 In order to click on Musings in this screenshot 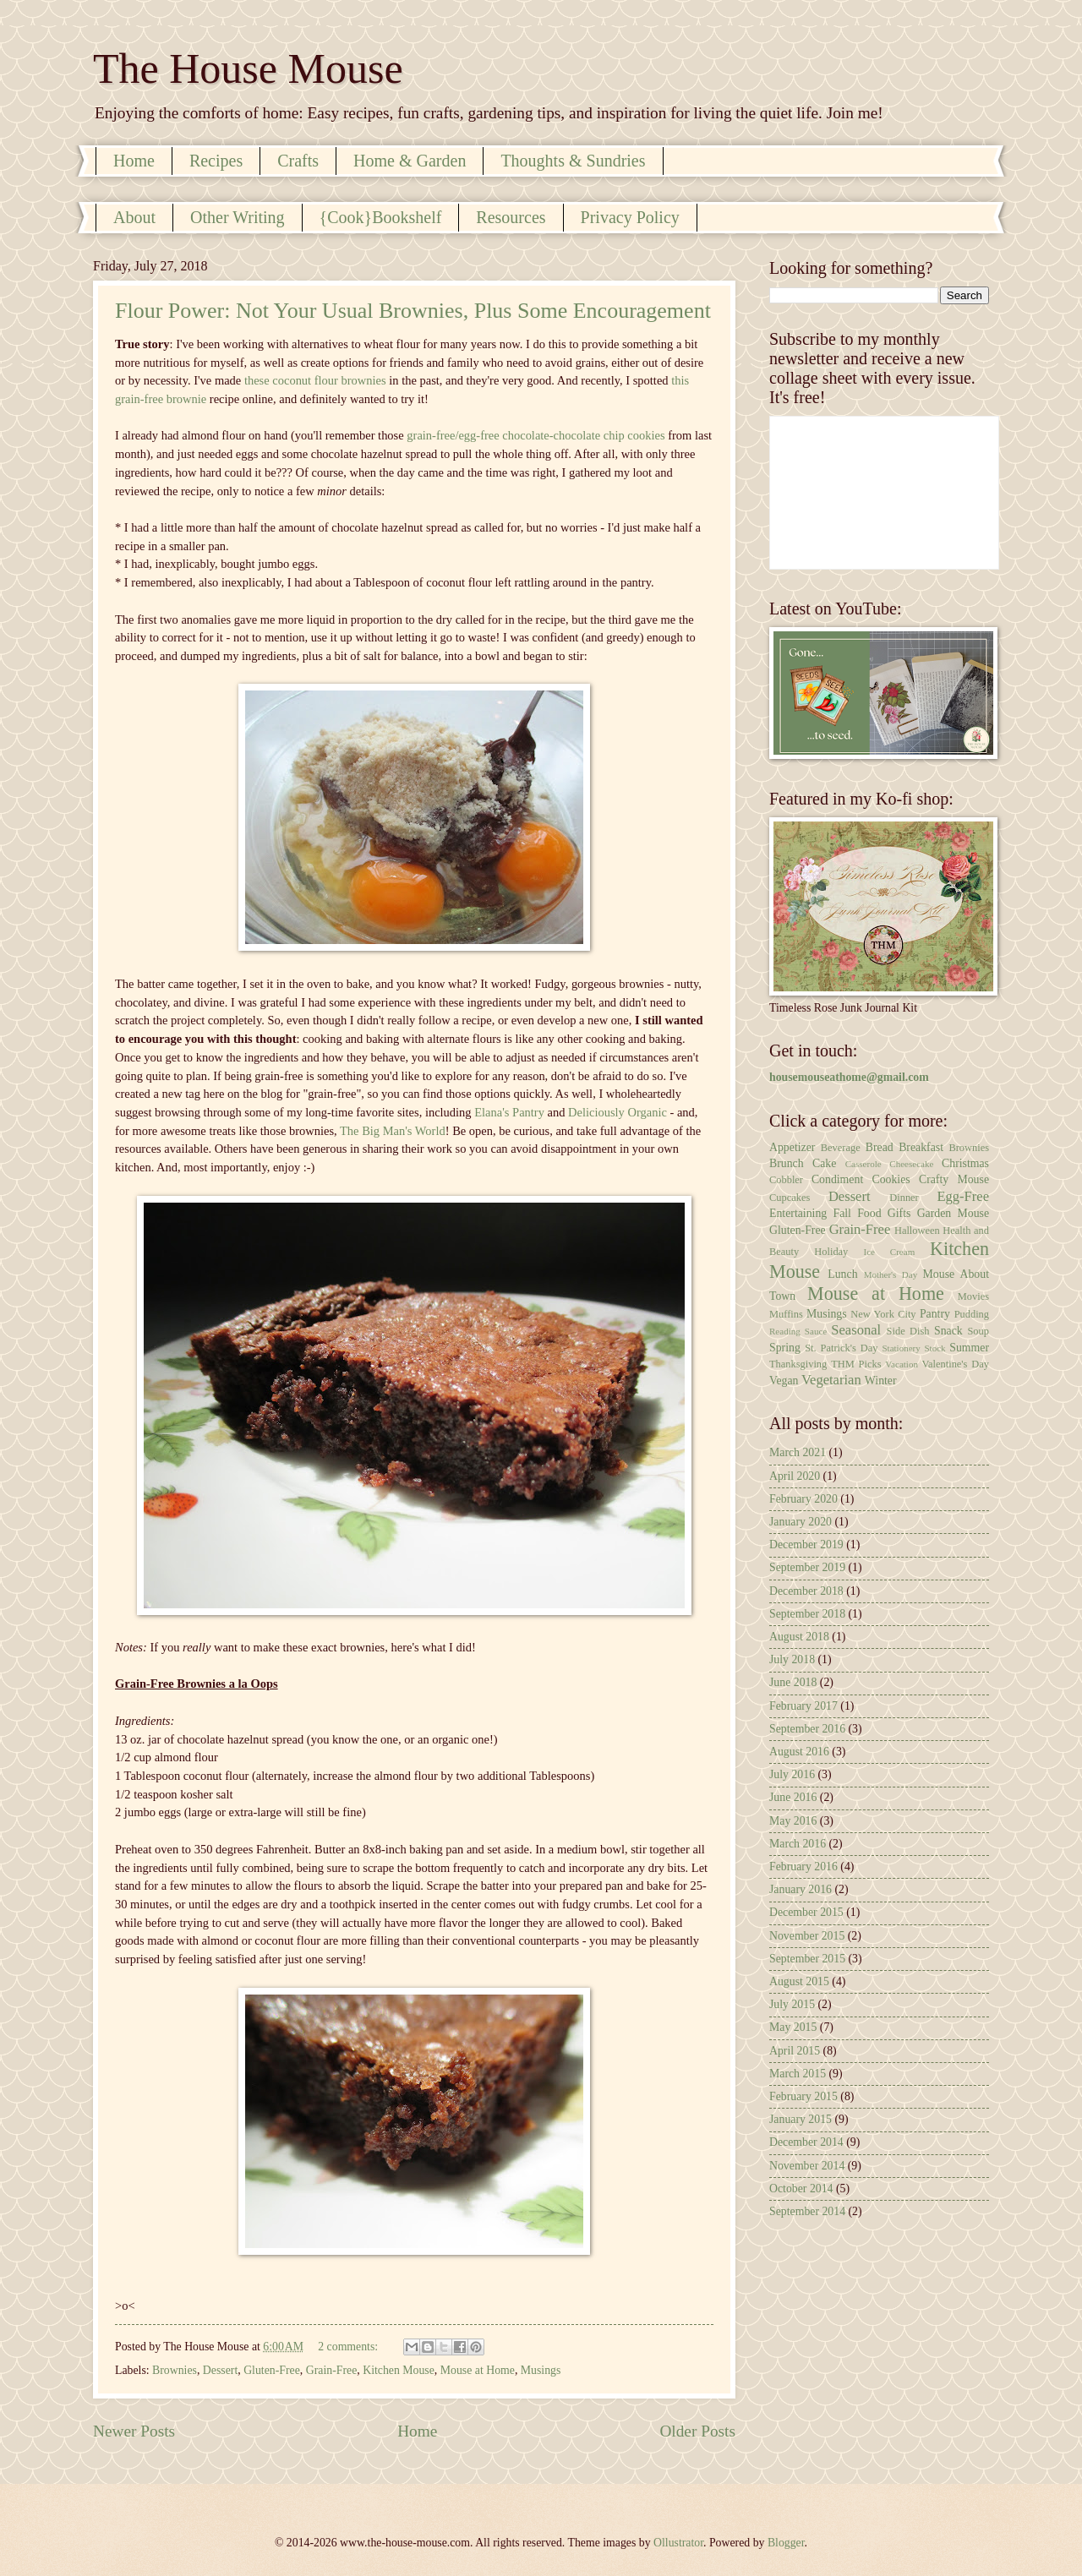, I will do `click(541, 2370)`.